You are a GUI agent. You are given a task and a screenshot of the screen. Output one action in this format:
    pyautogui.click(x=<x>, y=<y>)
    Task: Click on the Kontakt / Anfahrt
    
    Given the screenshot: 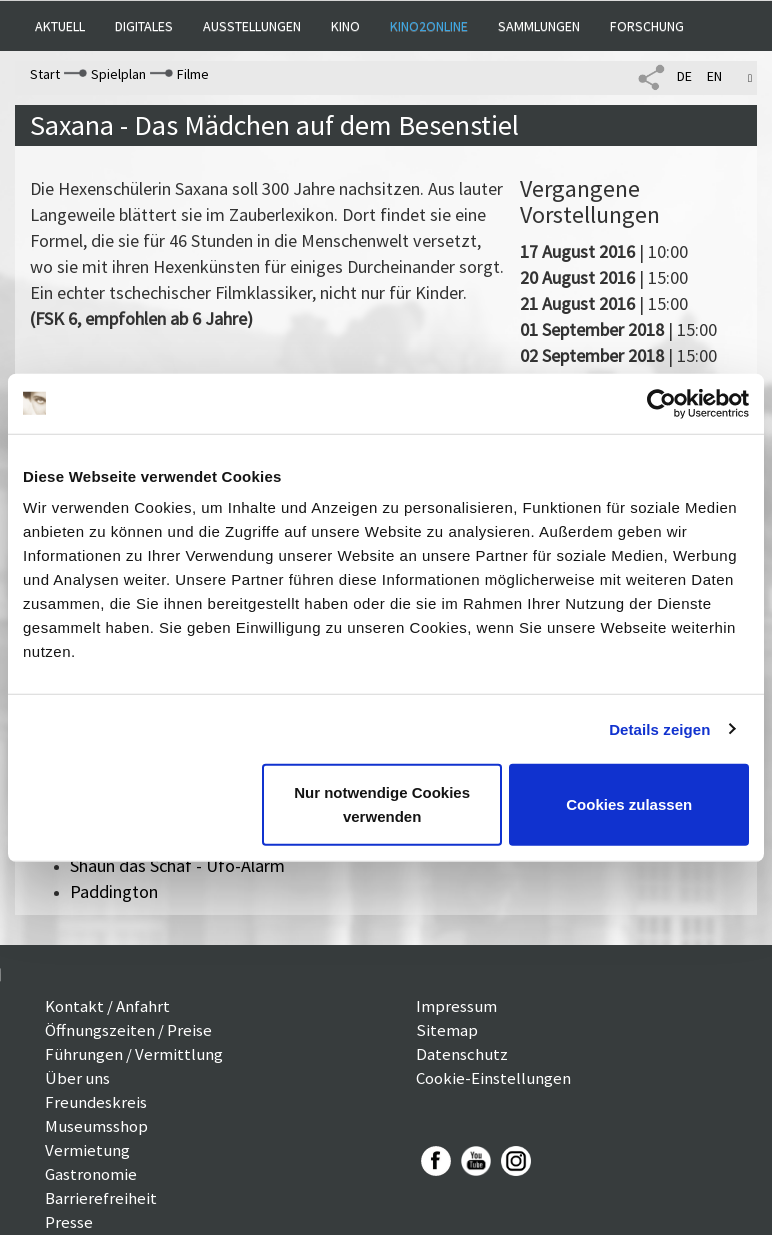 What is the action you would take?
    pyautogui.click(x=107, y=1006)
    